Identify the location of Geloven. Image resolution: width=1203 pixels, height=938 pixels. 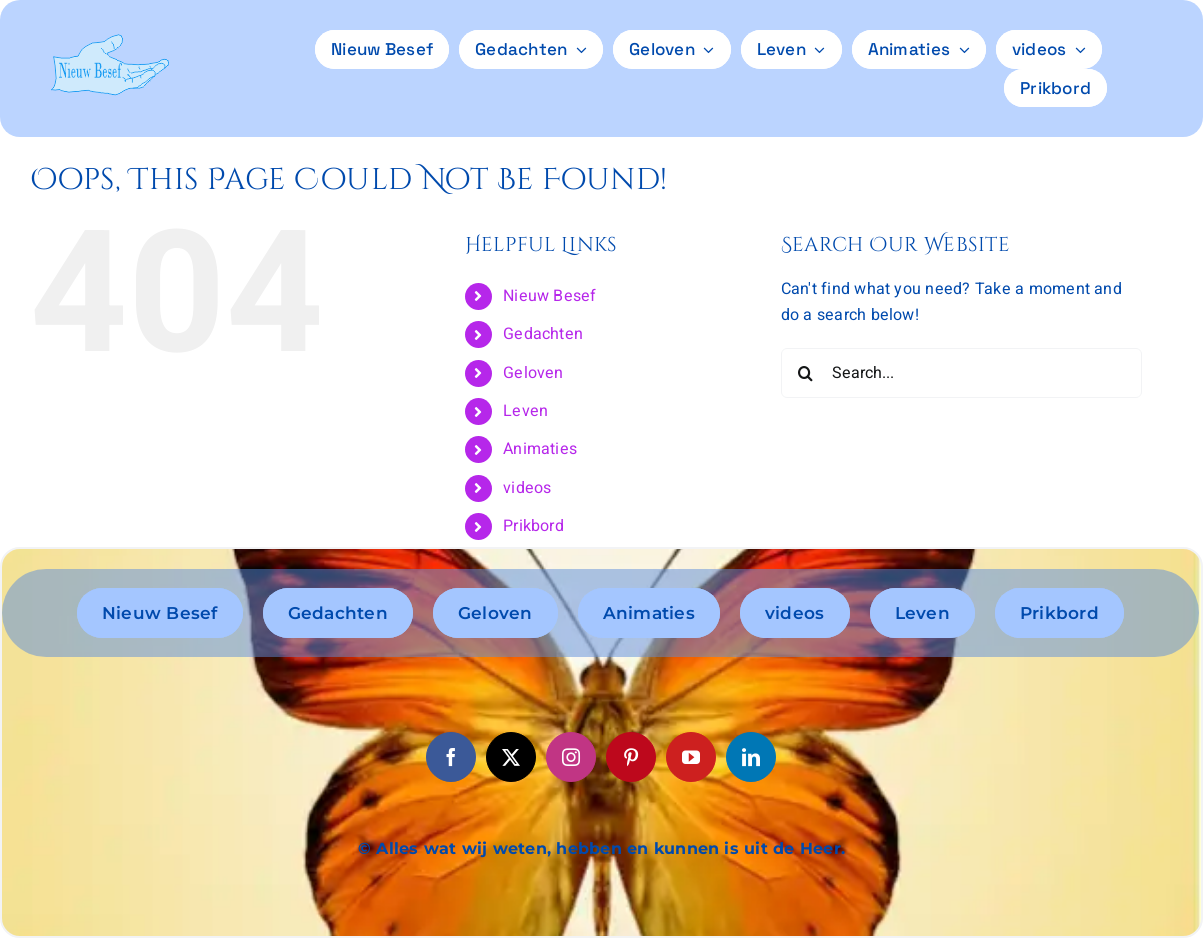
(533, 373).